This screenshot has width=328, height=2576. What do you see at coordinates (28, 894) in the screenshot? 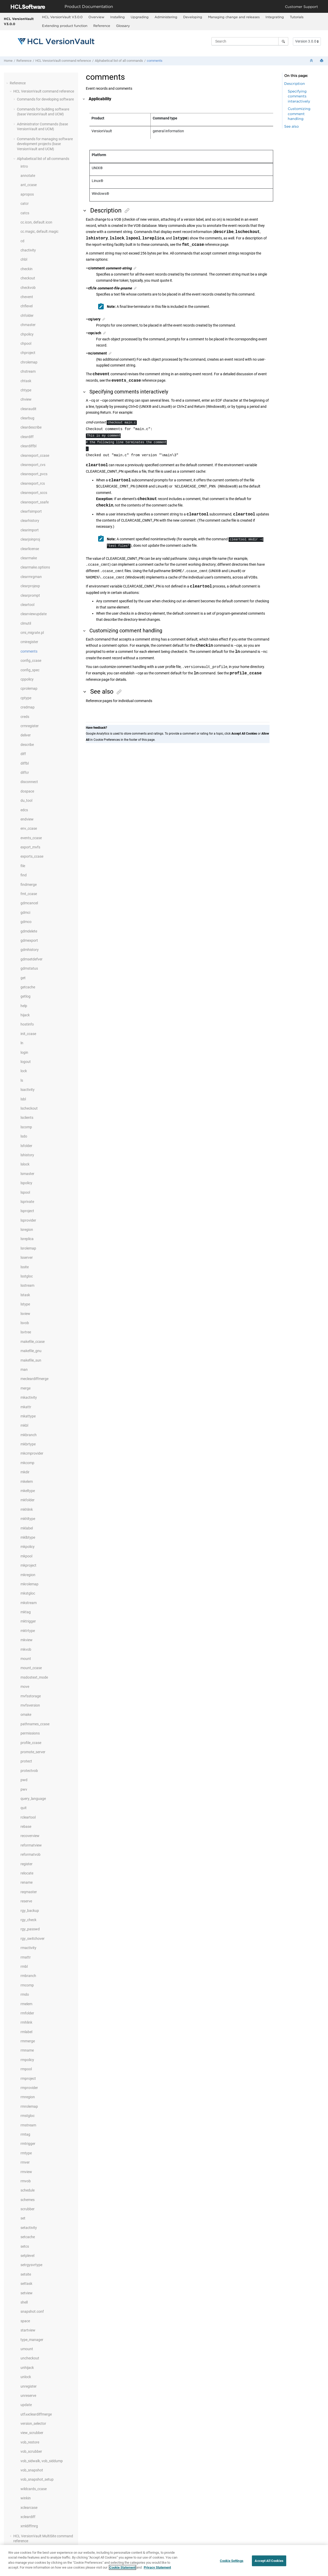
I see `fmt_ccase` at bounding box center [28, 894].